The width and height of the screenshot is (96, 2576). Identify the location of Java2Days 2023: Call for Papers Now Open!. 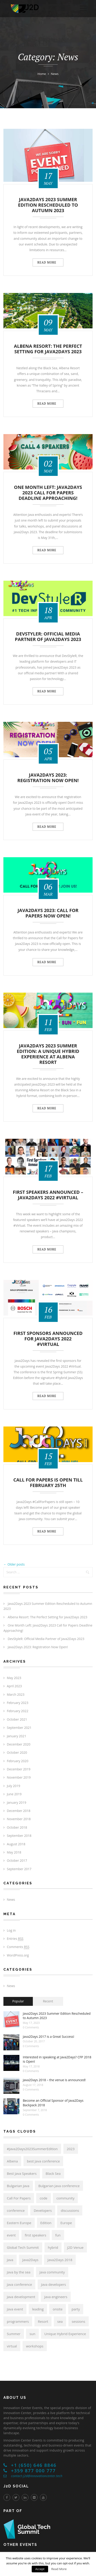
(48, 913).